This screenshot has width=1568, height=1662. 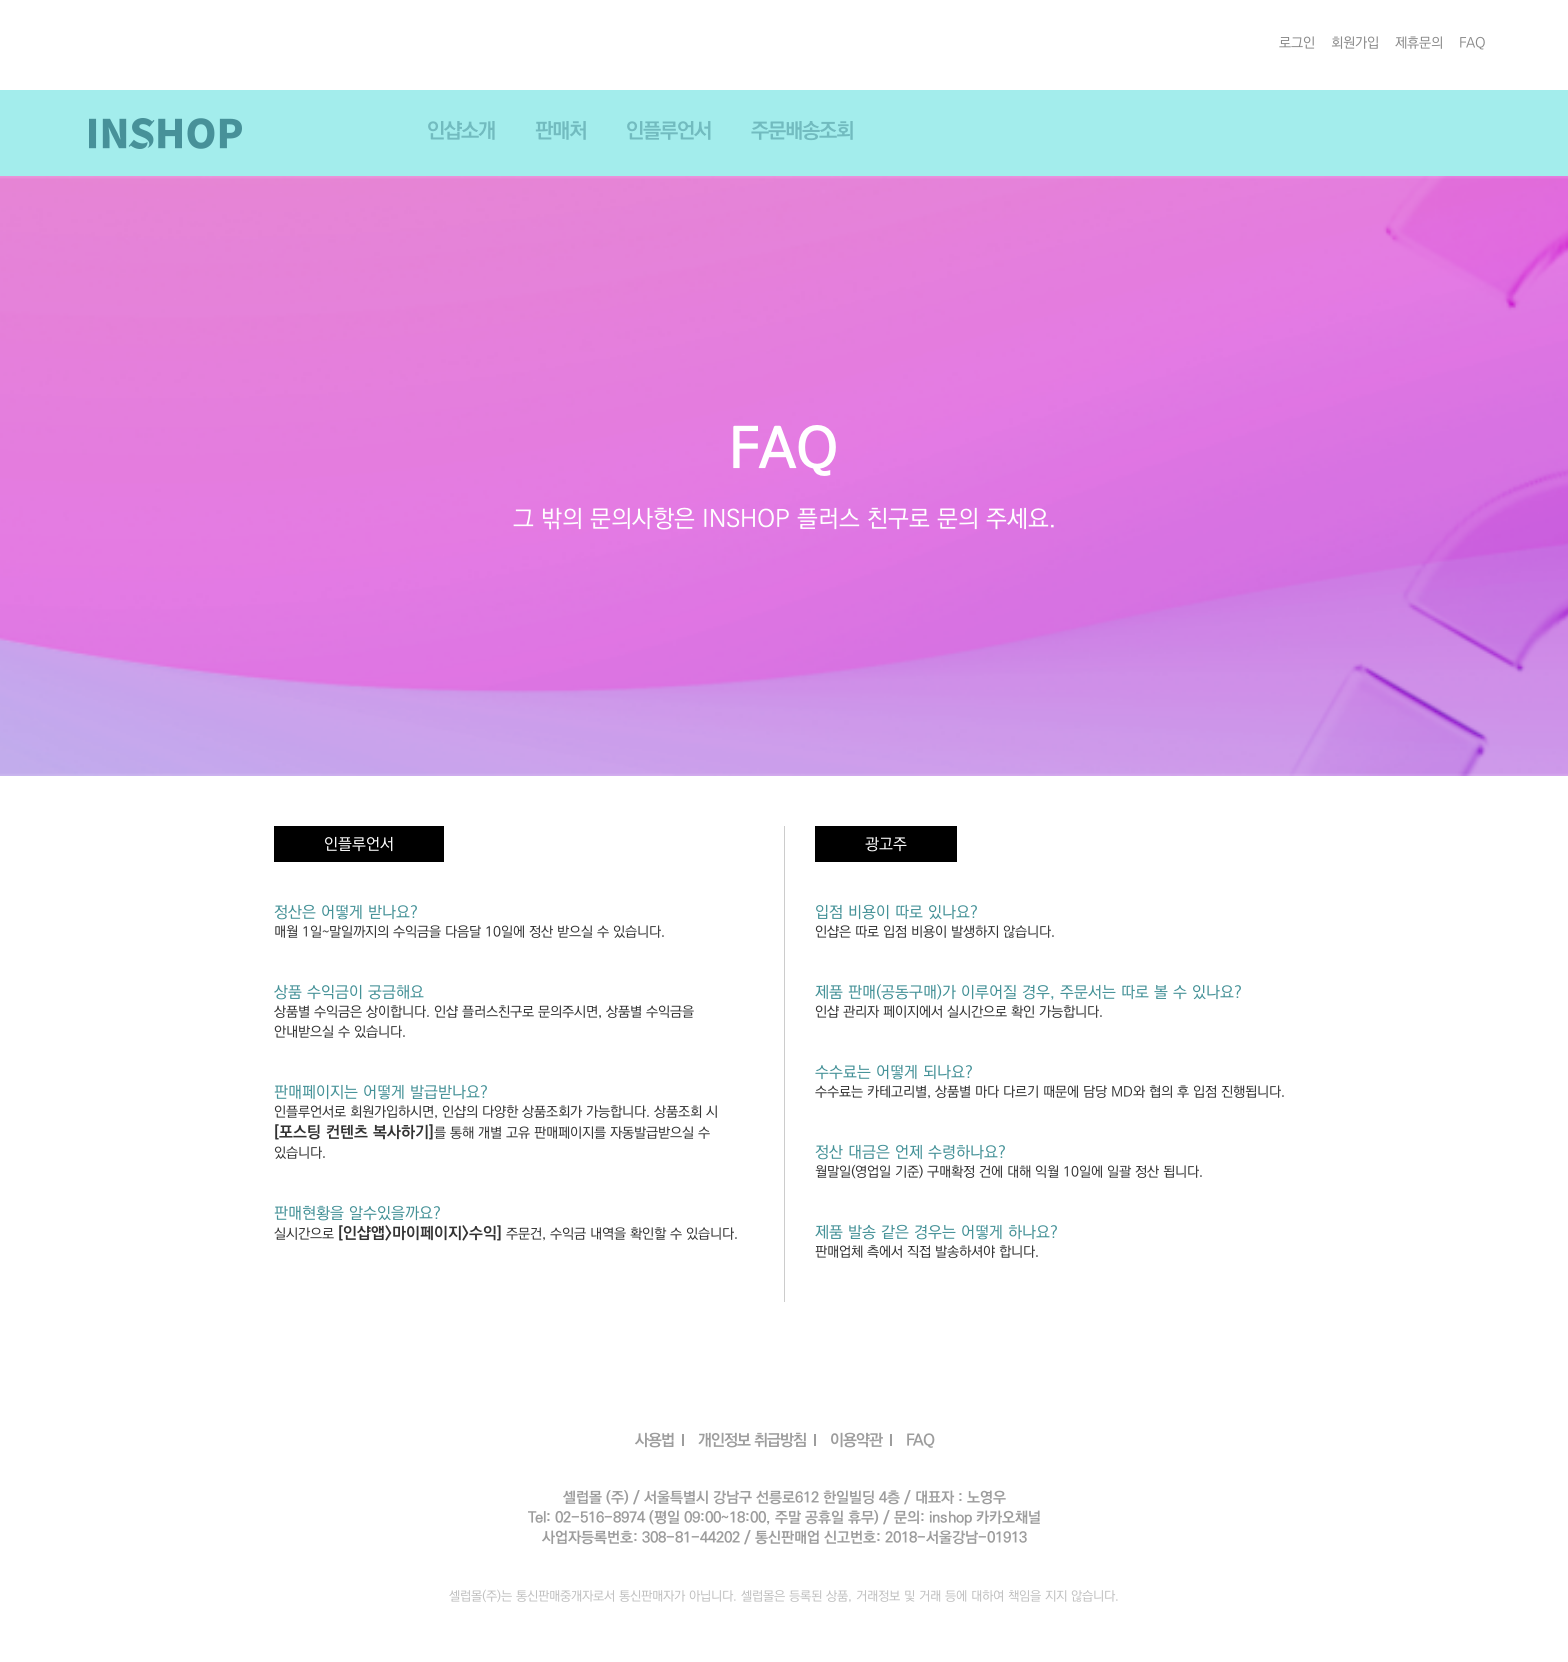 I want to click on FAQ, so click(x=1472, y=43).